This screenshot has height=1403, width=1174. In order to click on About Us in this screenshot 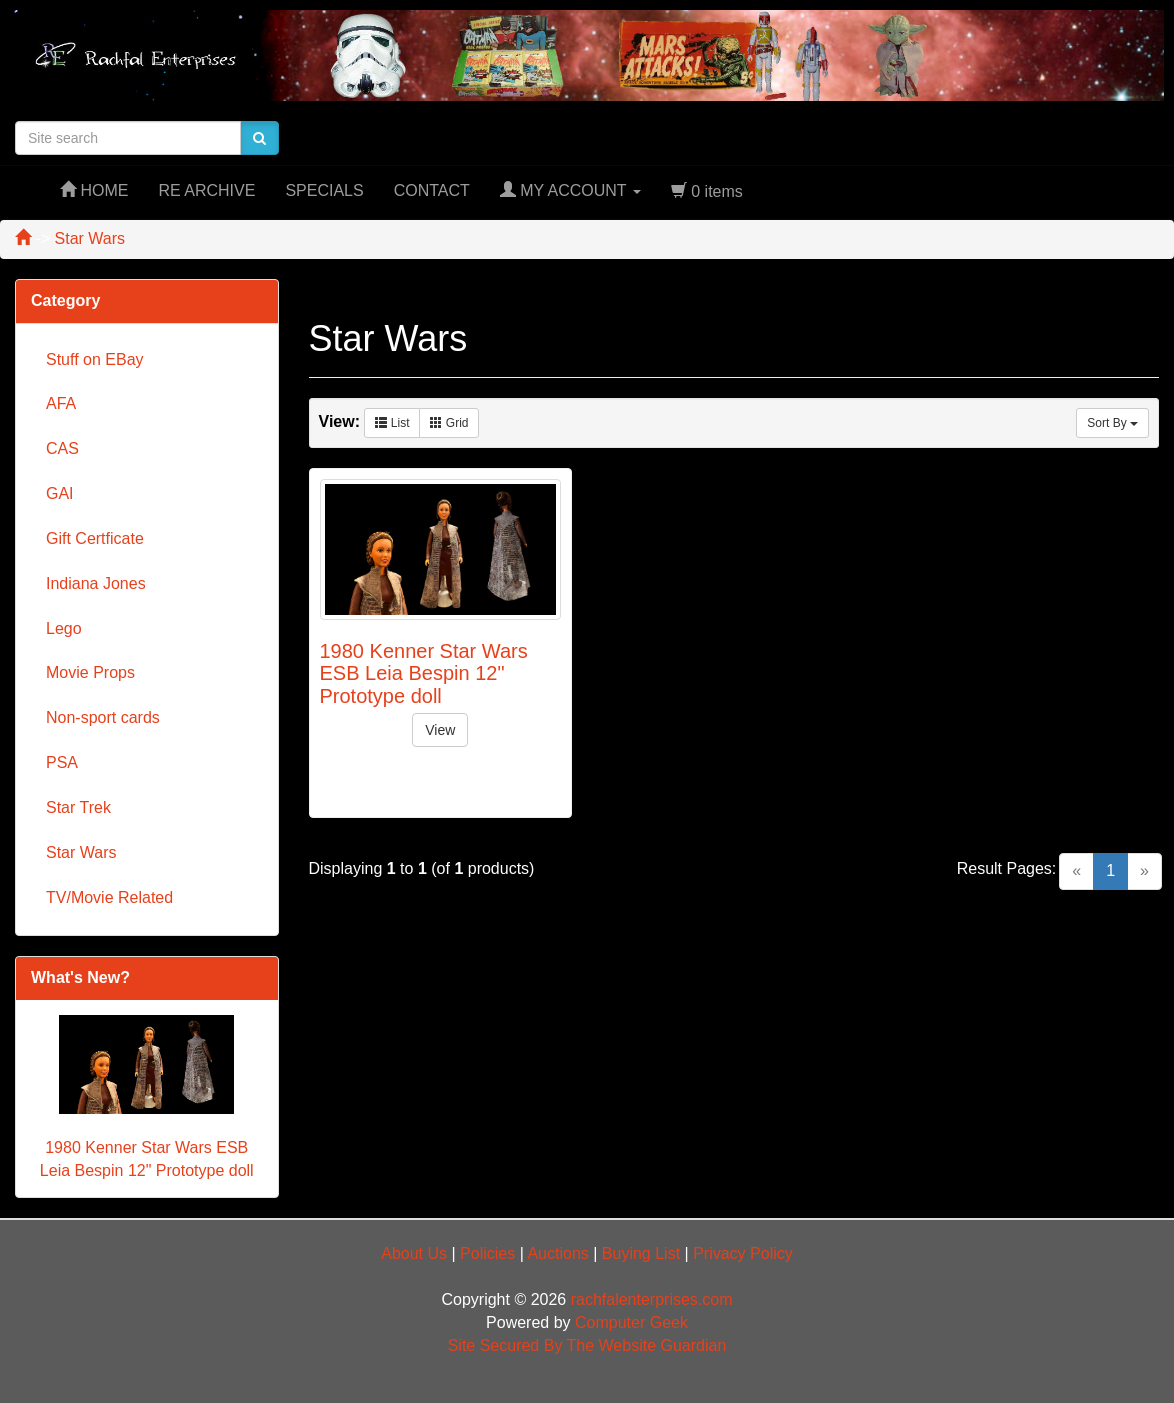, I will do `click(414, 1253)`.